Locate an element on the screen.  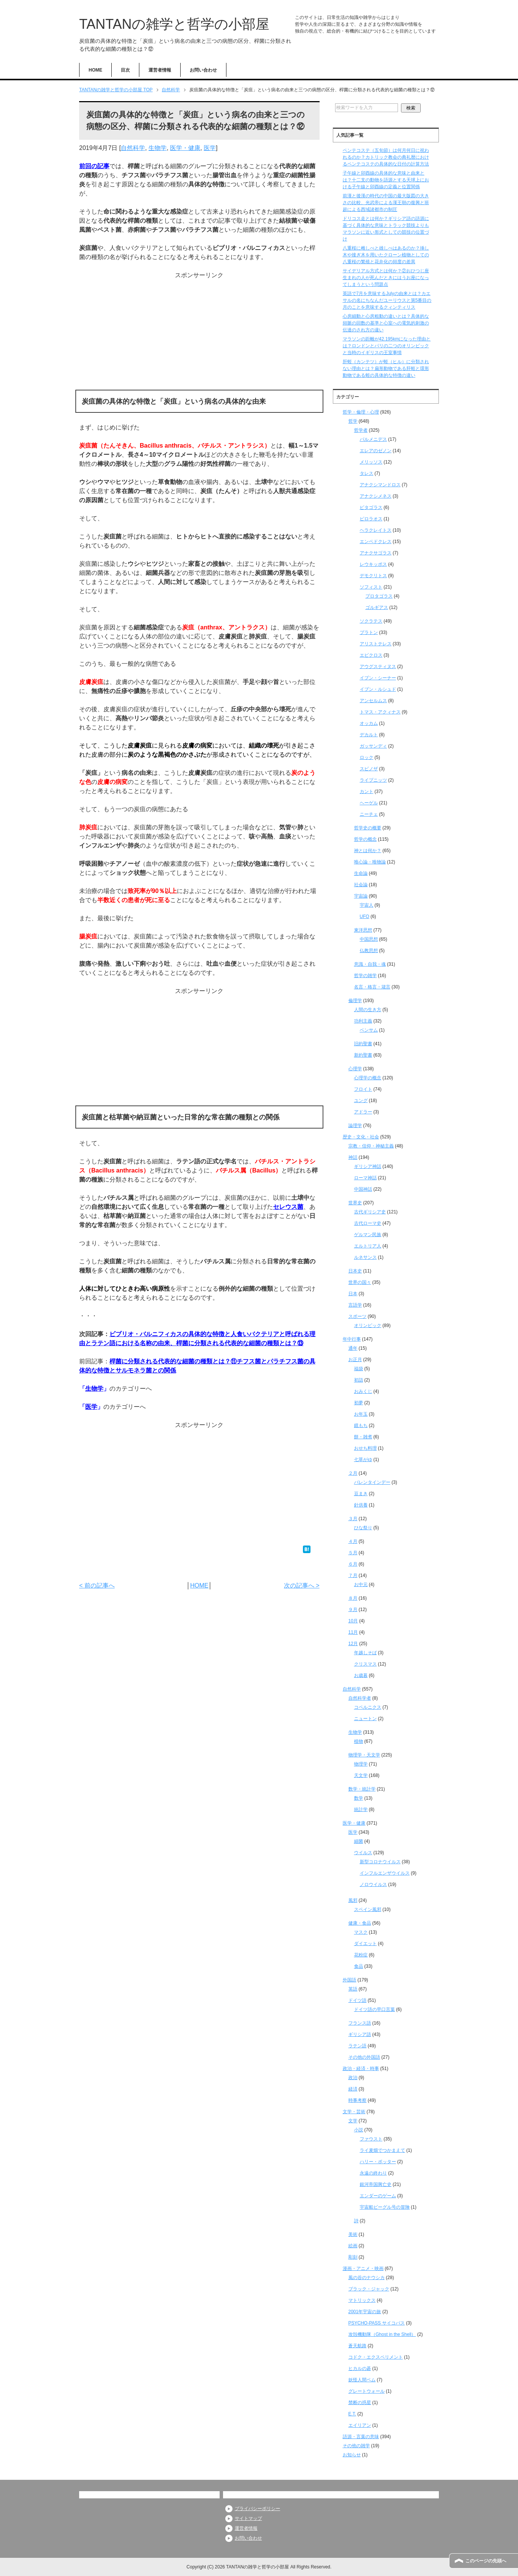
プラトン is located at coordinates (369, 632).